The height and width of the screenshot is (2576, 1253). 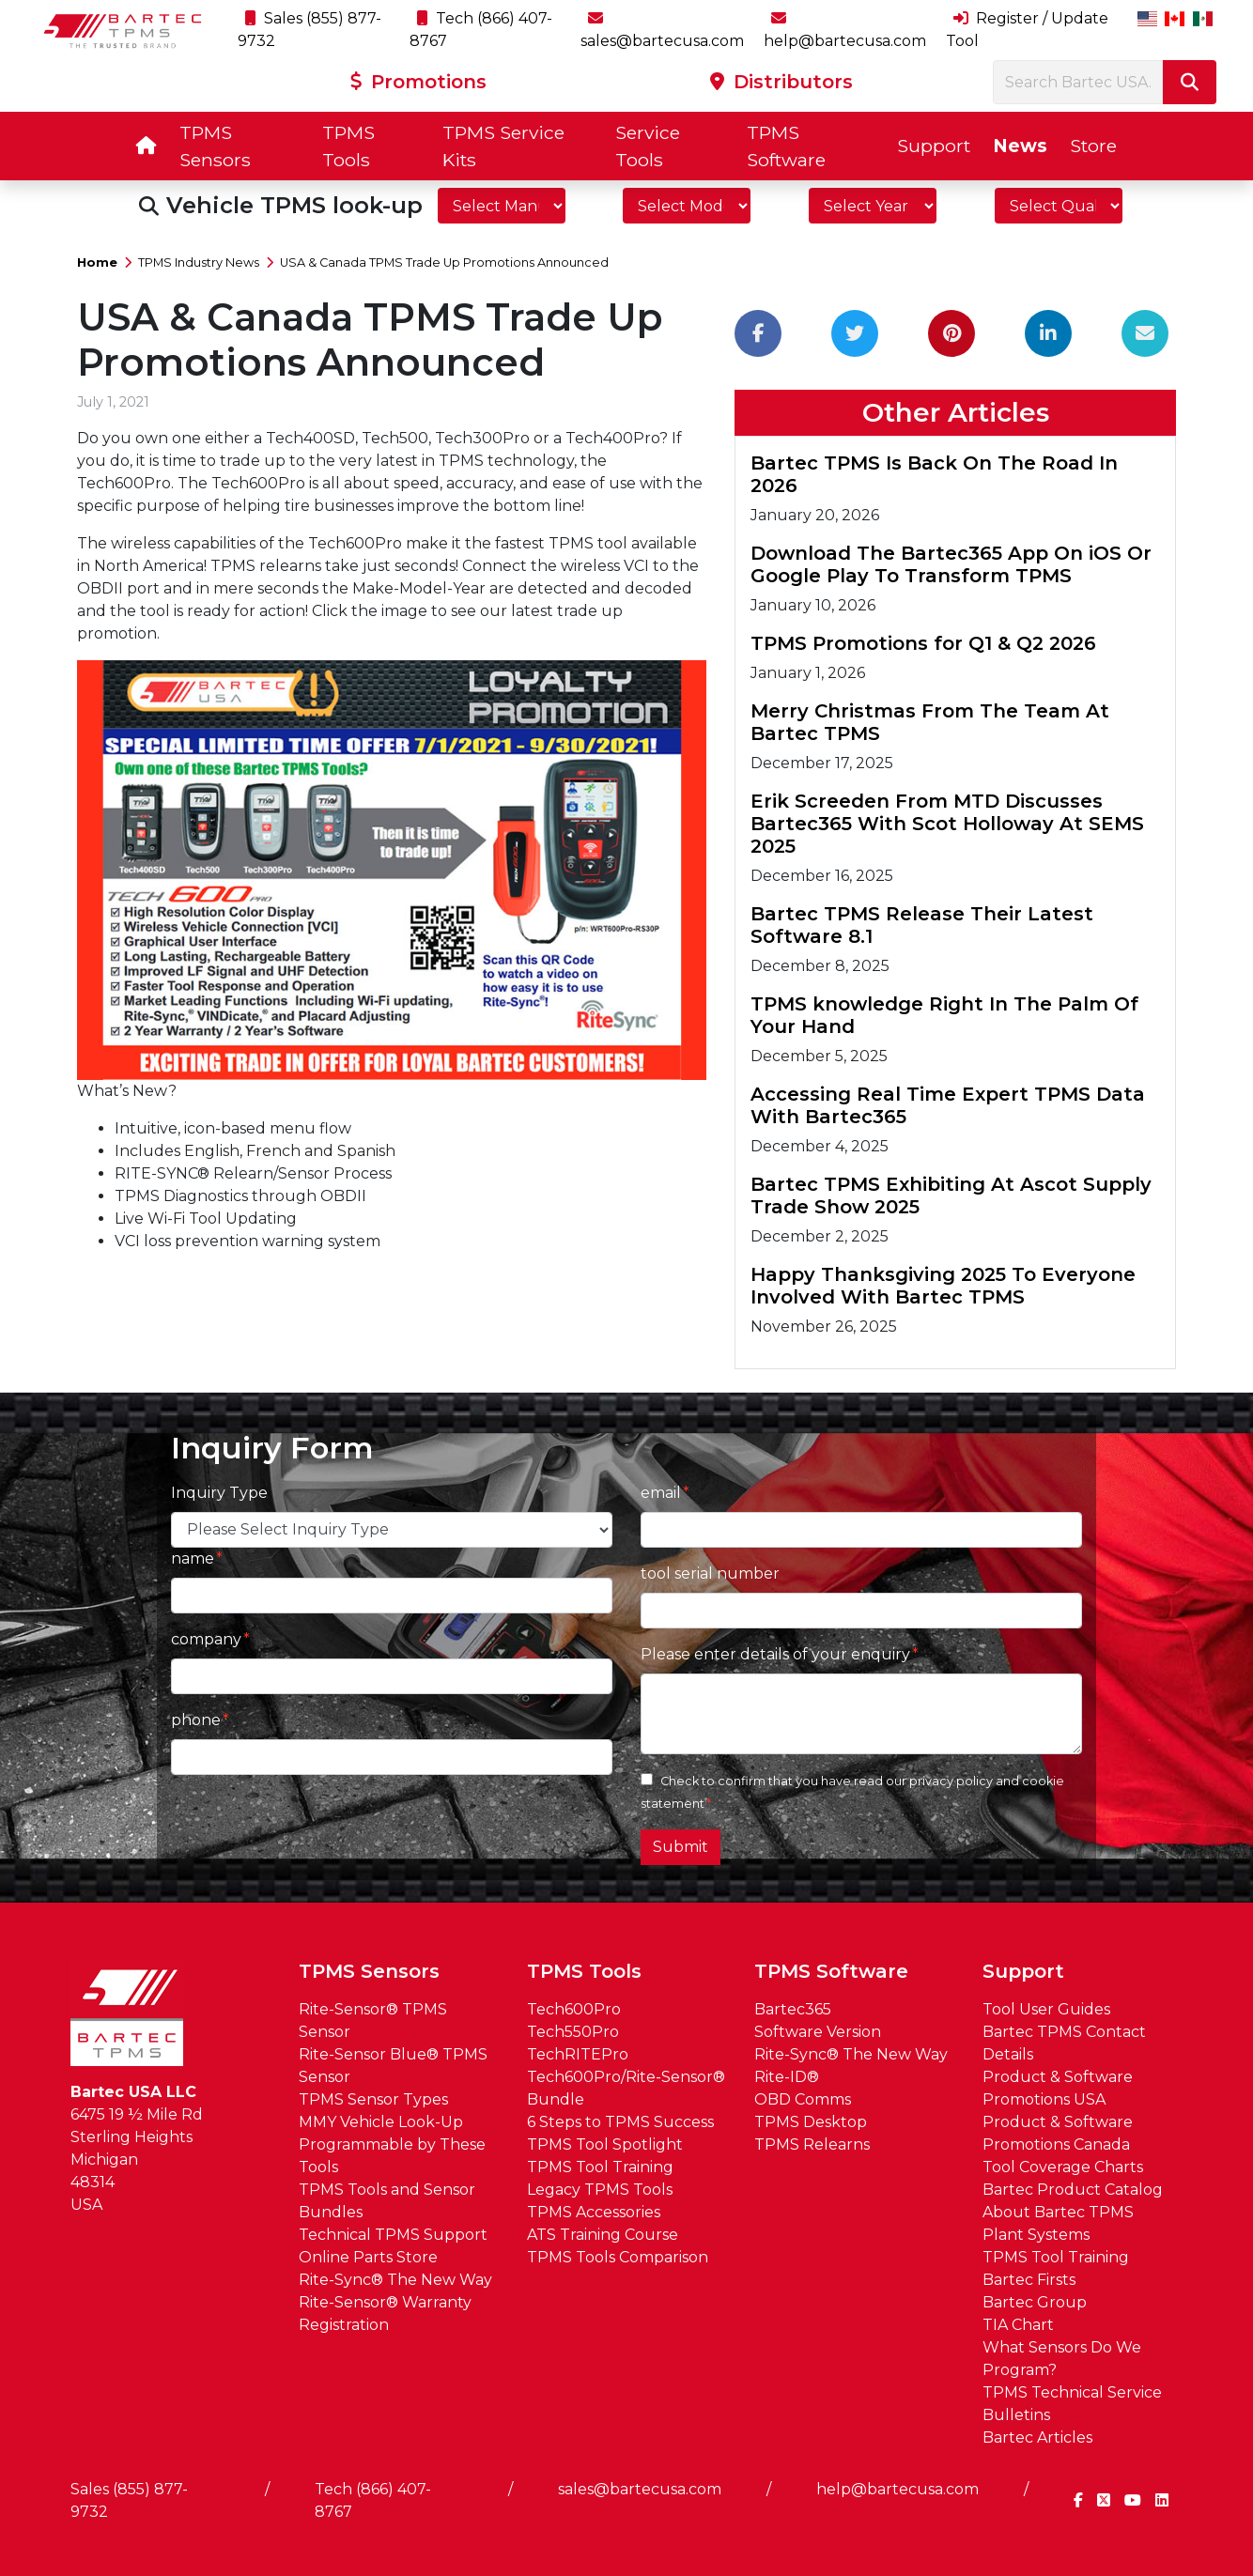 What do you see at coordinates (620, 2122) in the screenshot?
I see `6 Steps to TPMS Success` at bounding box center [620, 2122].